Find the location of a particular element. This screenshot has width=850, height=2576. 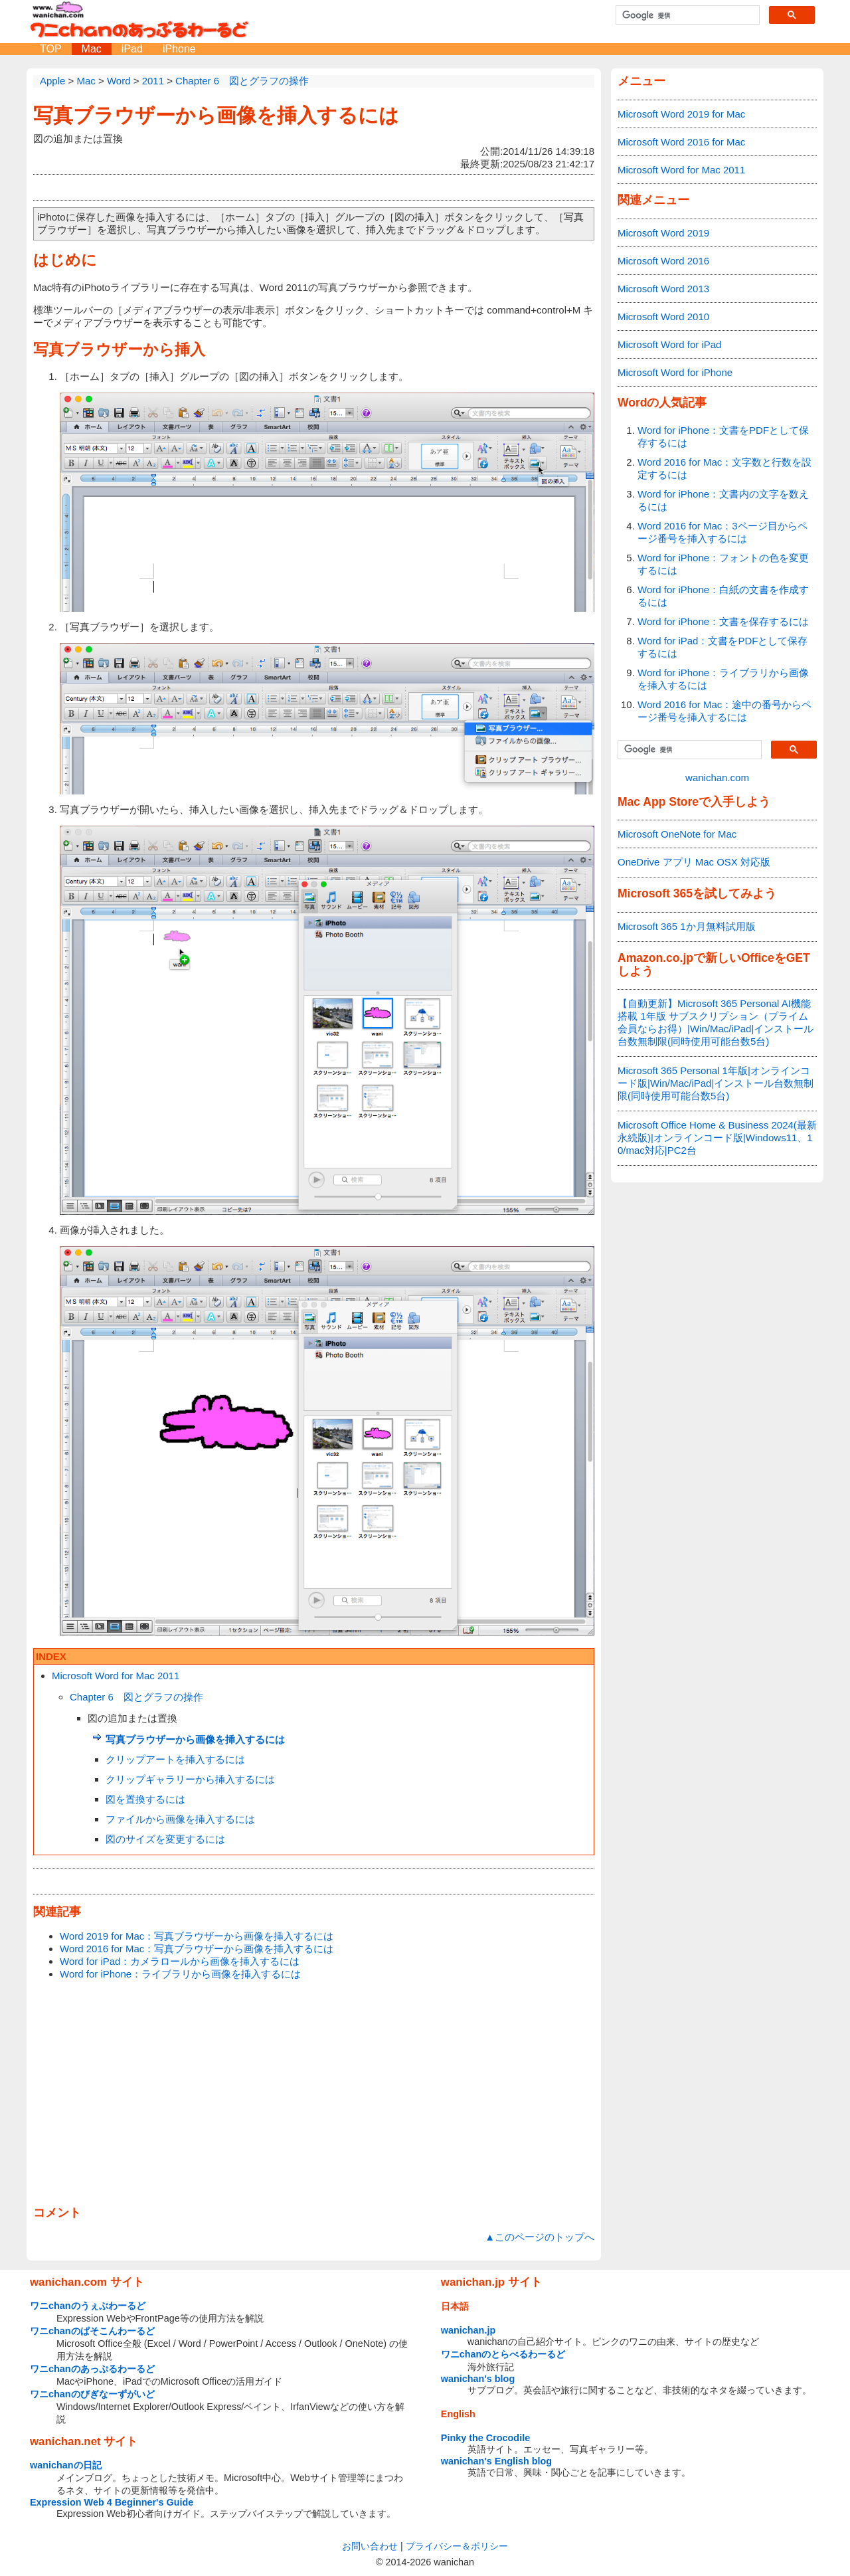

Microsoft Word 2016 is located at coordinates (663, 260).